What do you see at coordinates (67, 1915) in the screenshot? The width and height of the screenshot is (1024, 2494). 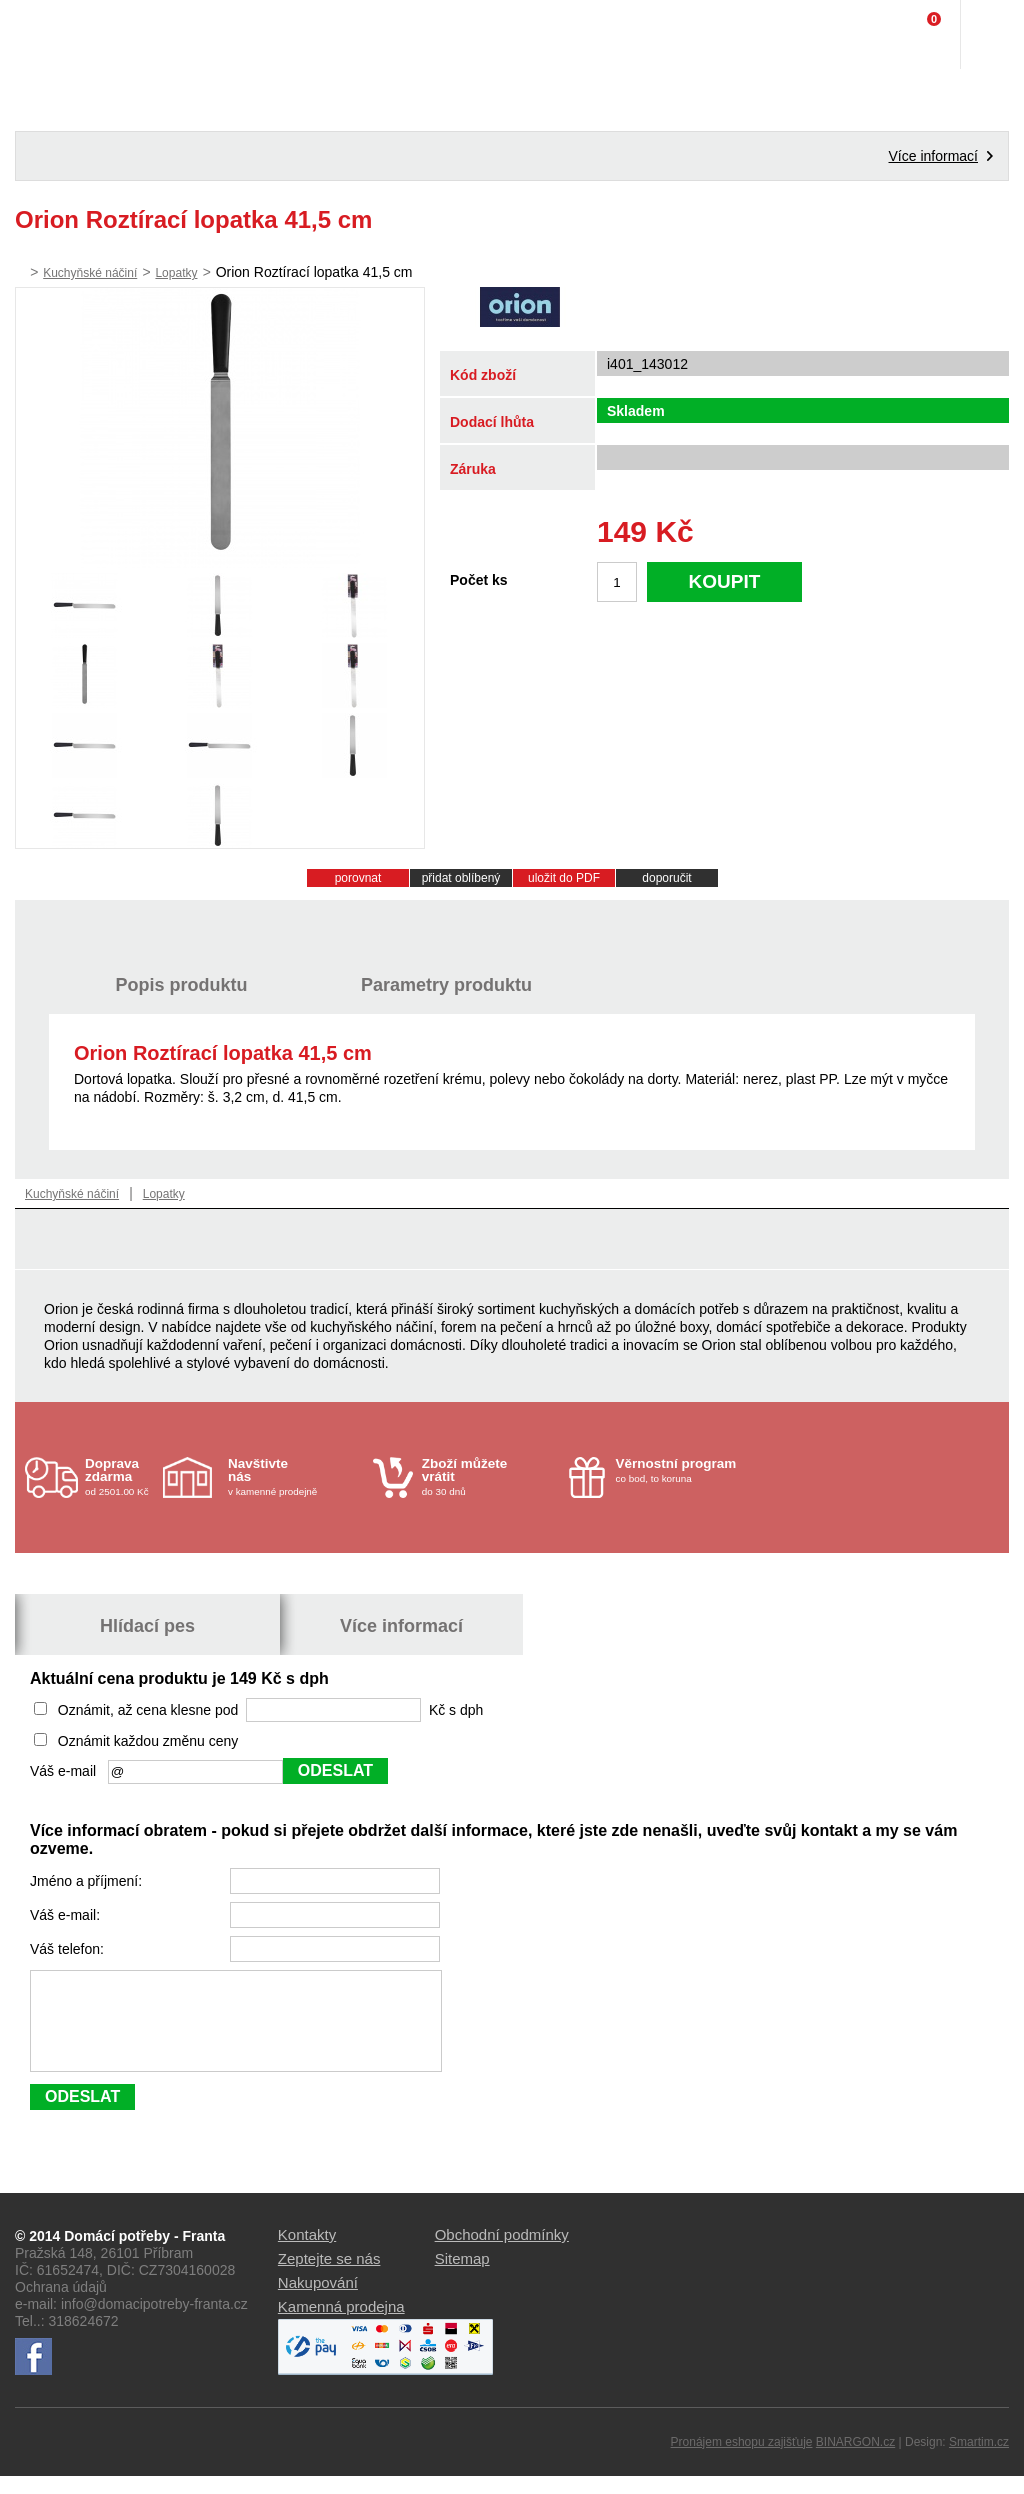 I see `Váš e-mail:` at bounding box center [67, 1915].